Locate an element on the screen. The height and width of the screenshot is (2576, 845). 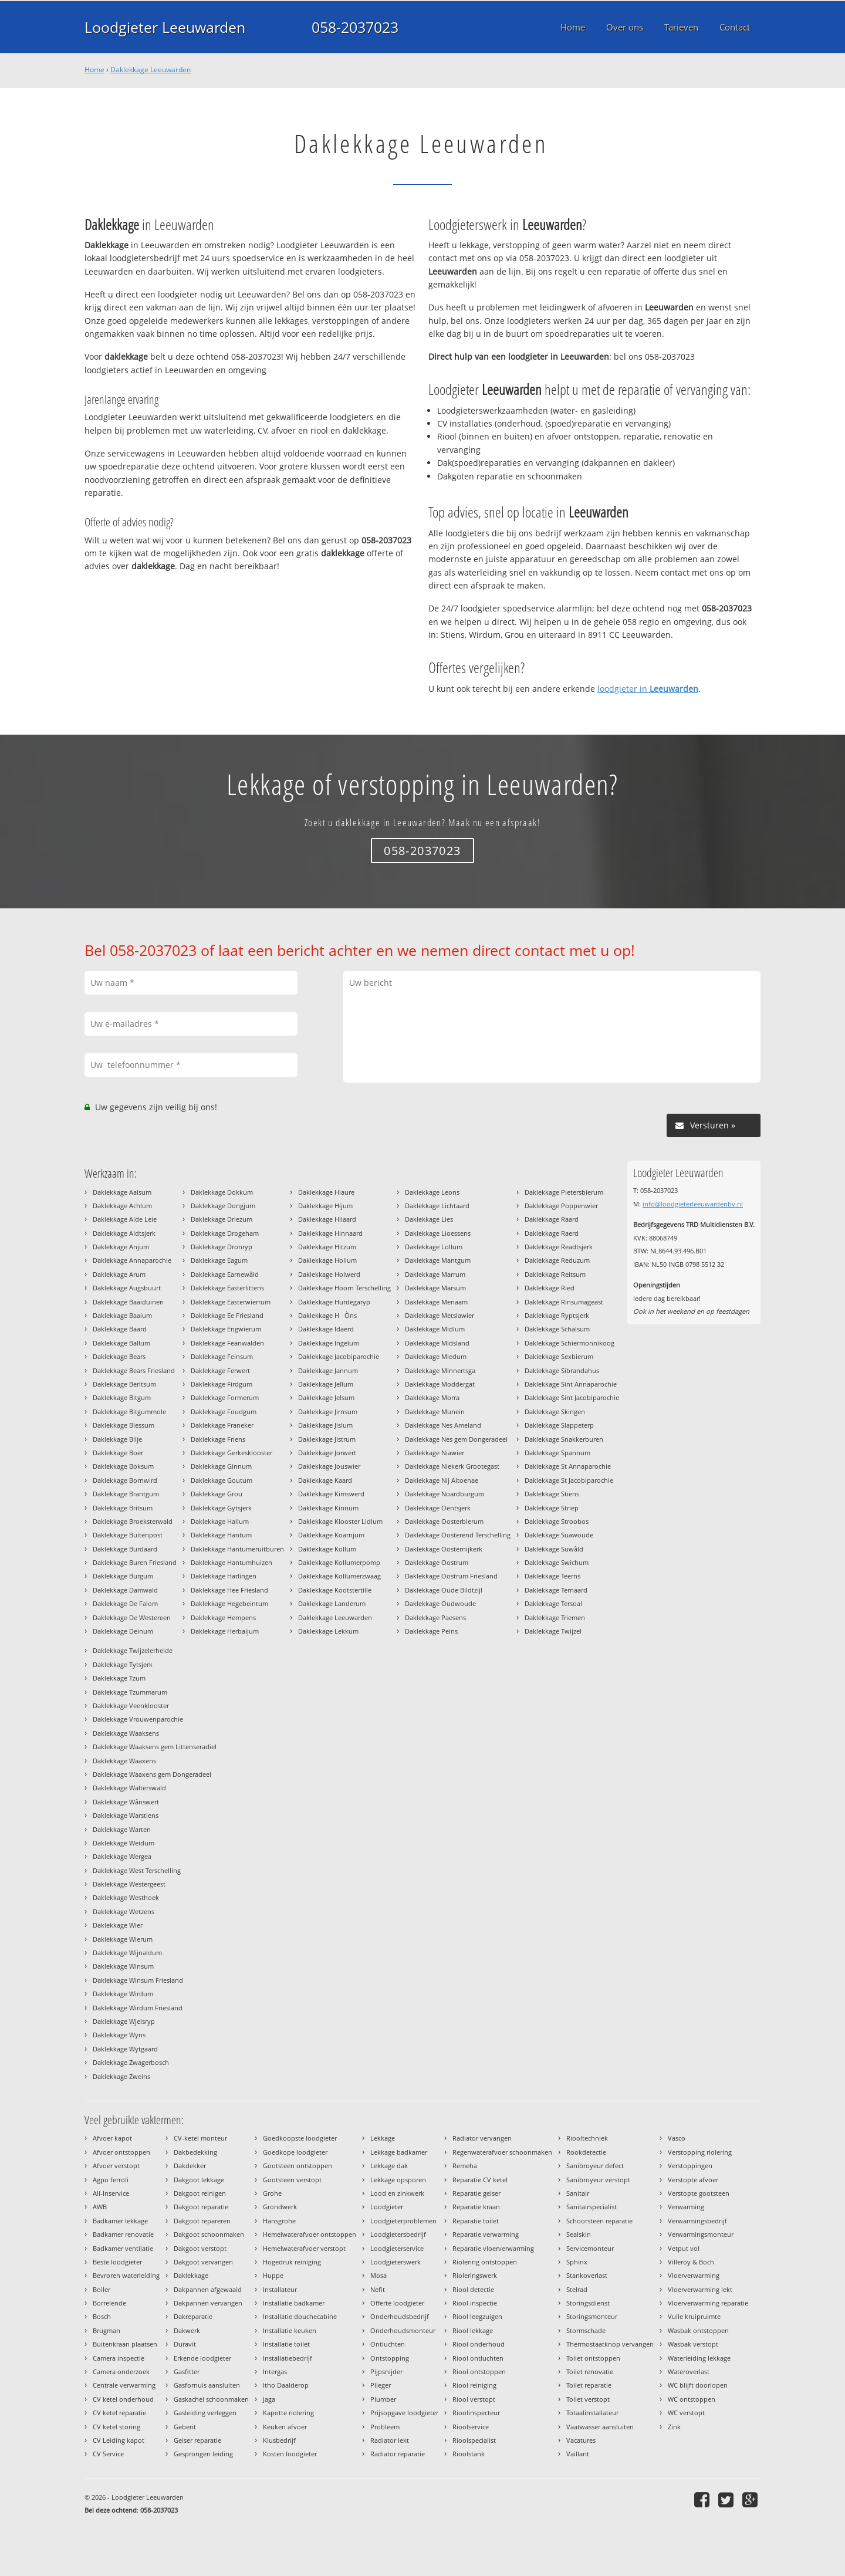
Daklekkage Midlum is located at coordinates (435, 1328).